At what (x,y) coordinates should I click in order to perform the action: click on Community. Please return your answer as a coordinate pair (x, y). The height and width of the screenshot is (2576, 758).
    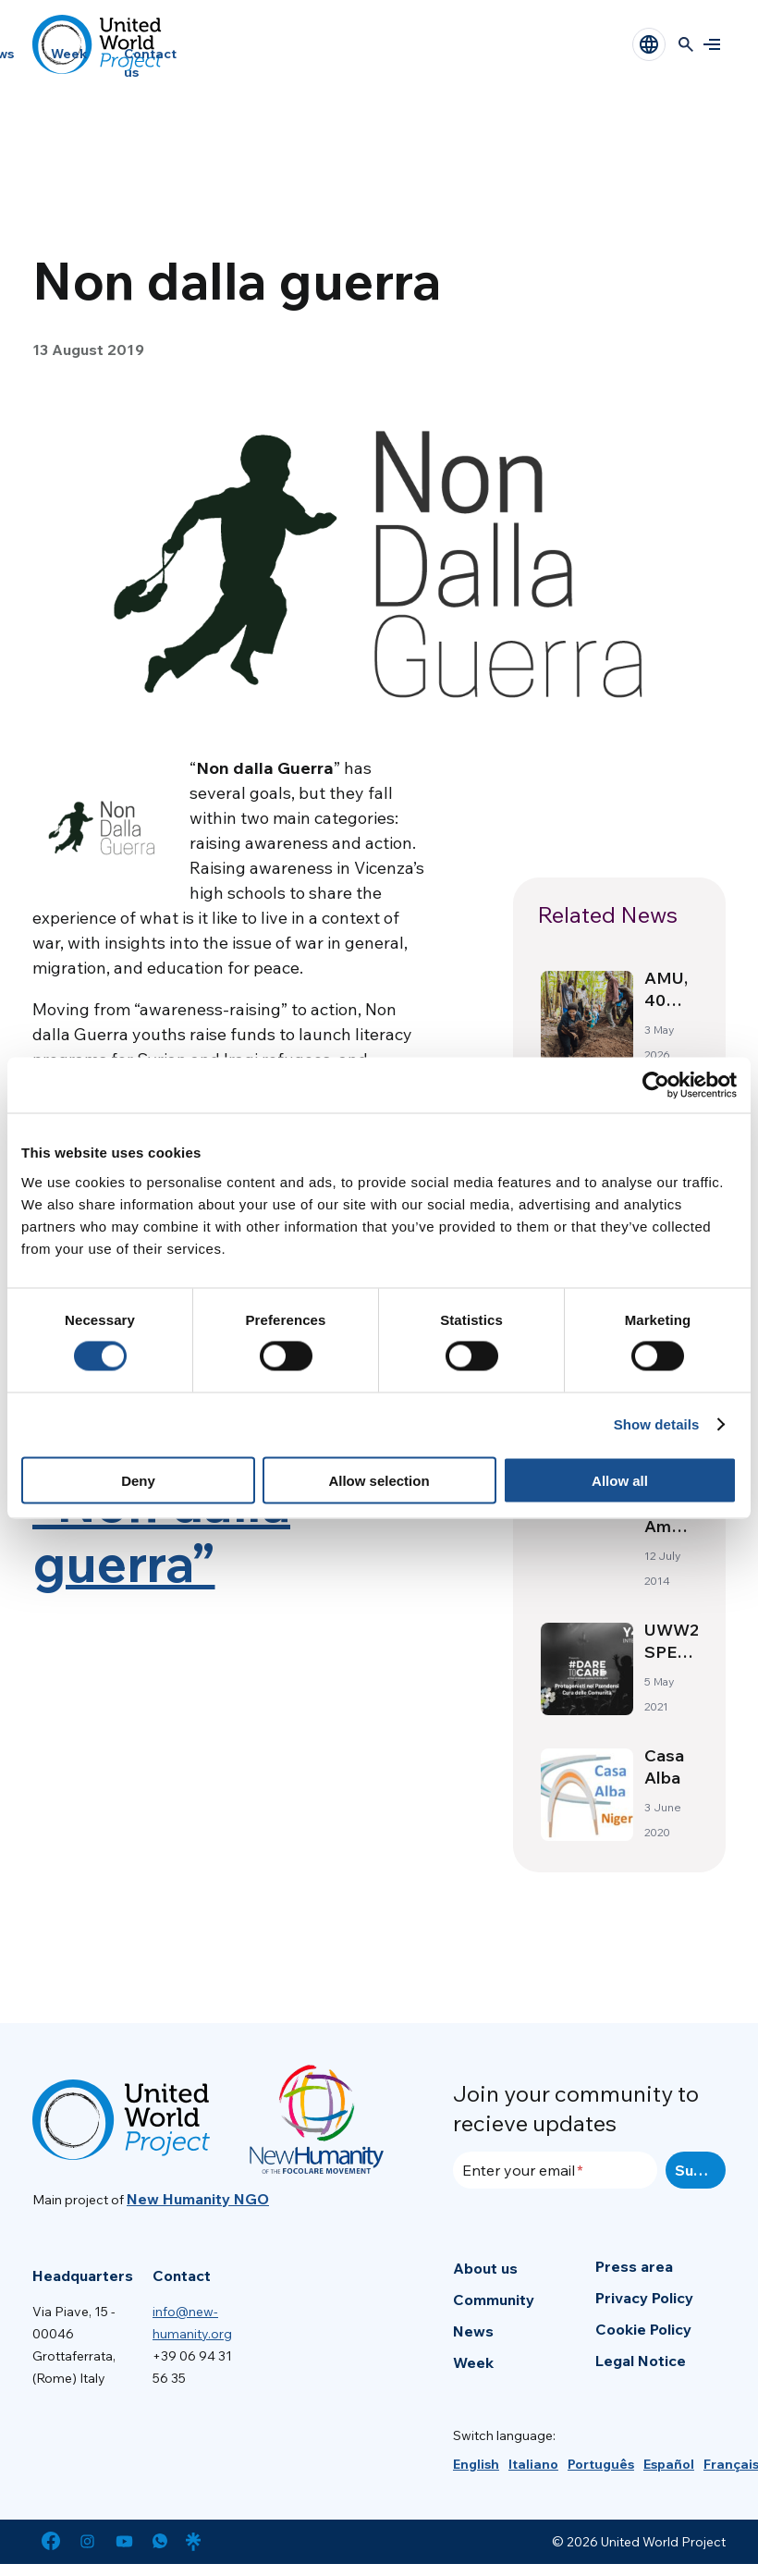
    Looking at the image, I should click on (493, 2299).